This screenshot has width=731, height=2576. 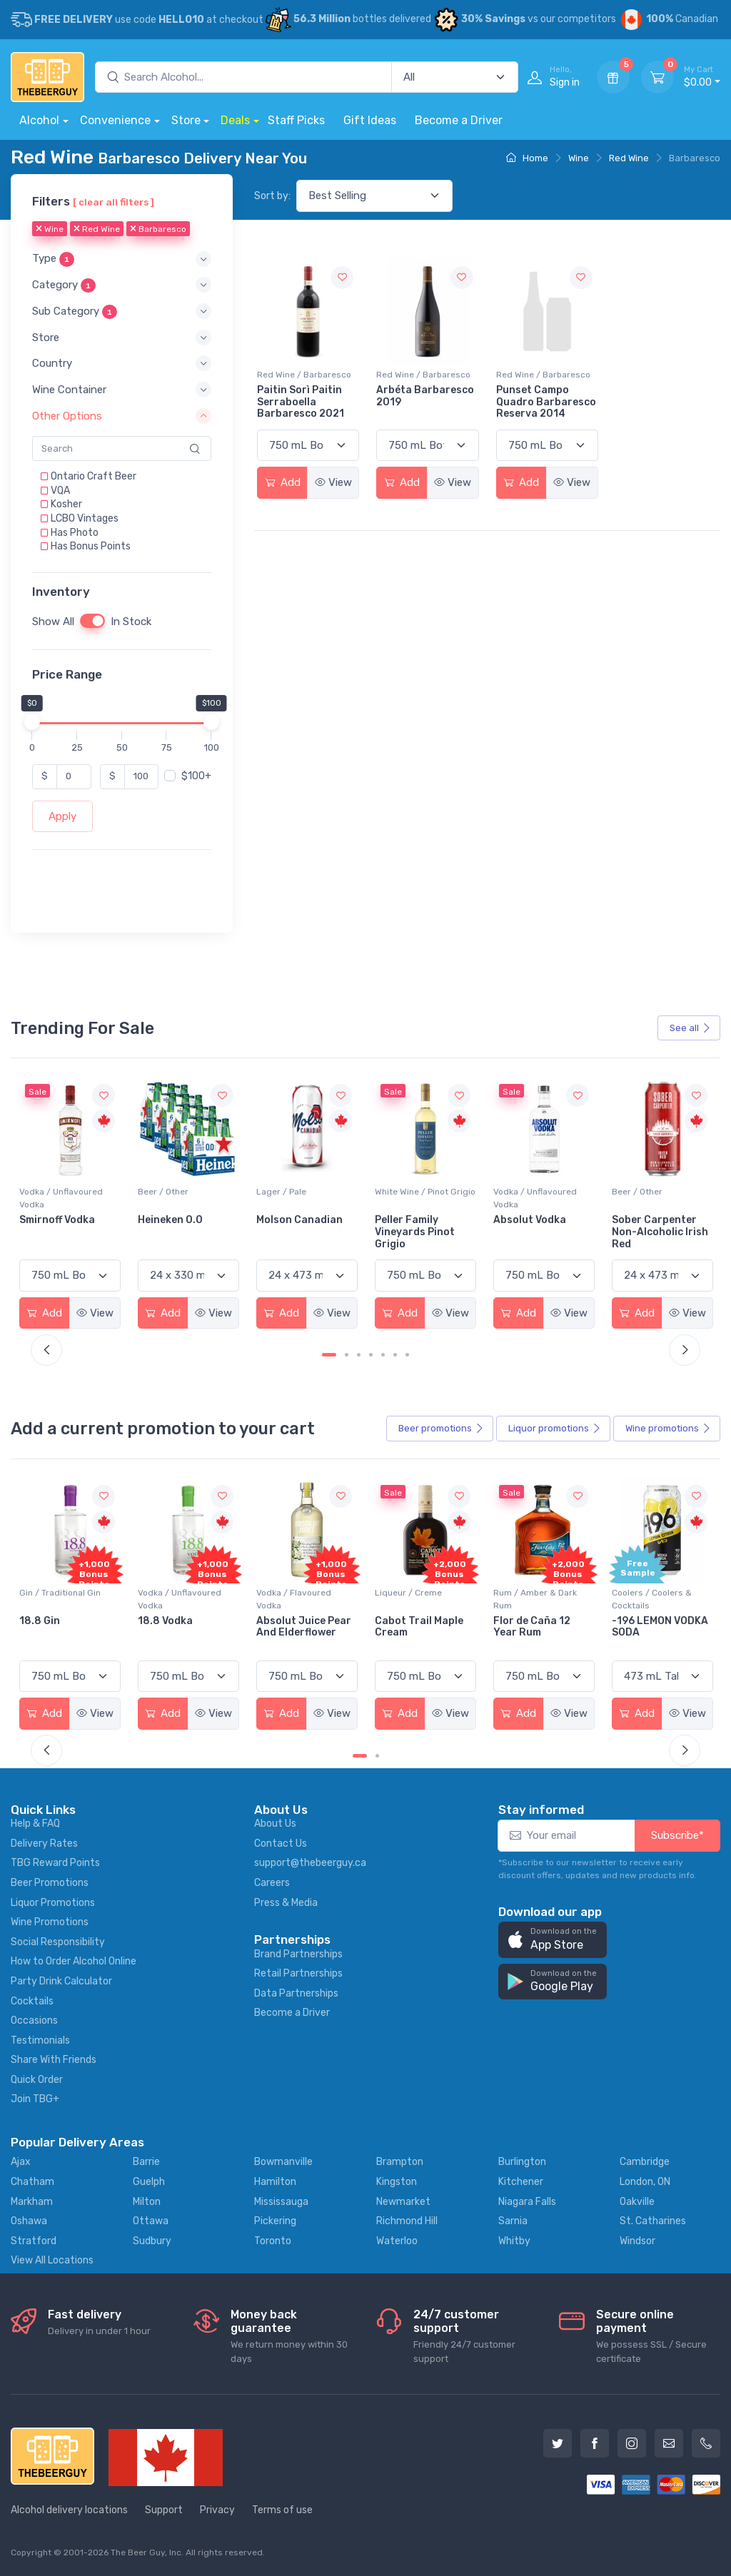 I want to click on Gin / Traditional Gin, so click(x=178, y=1593).